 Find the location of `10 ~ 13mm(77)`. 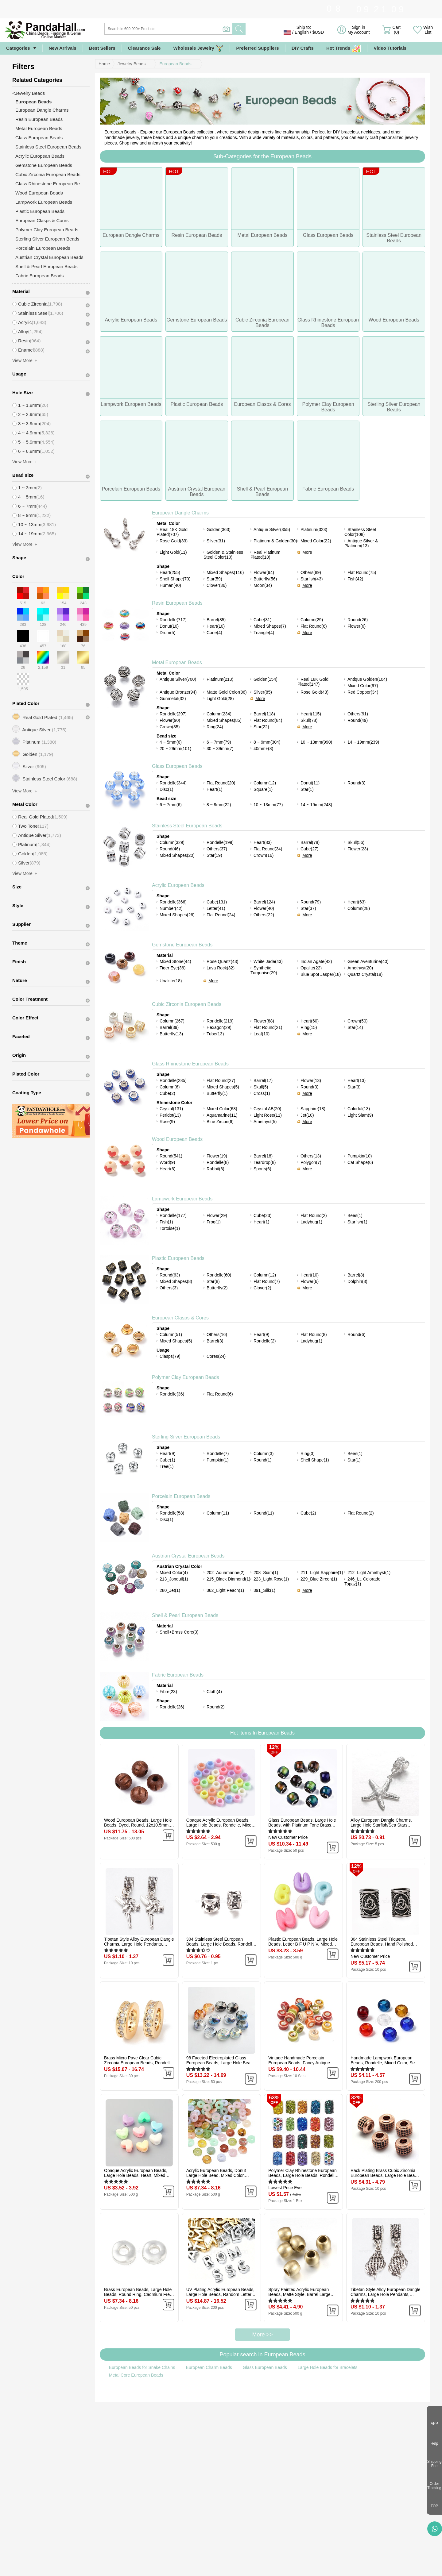

10 ~ 13mm(77) is located at coordinates (268, 804).